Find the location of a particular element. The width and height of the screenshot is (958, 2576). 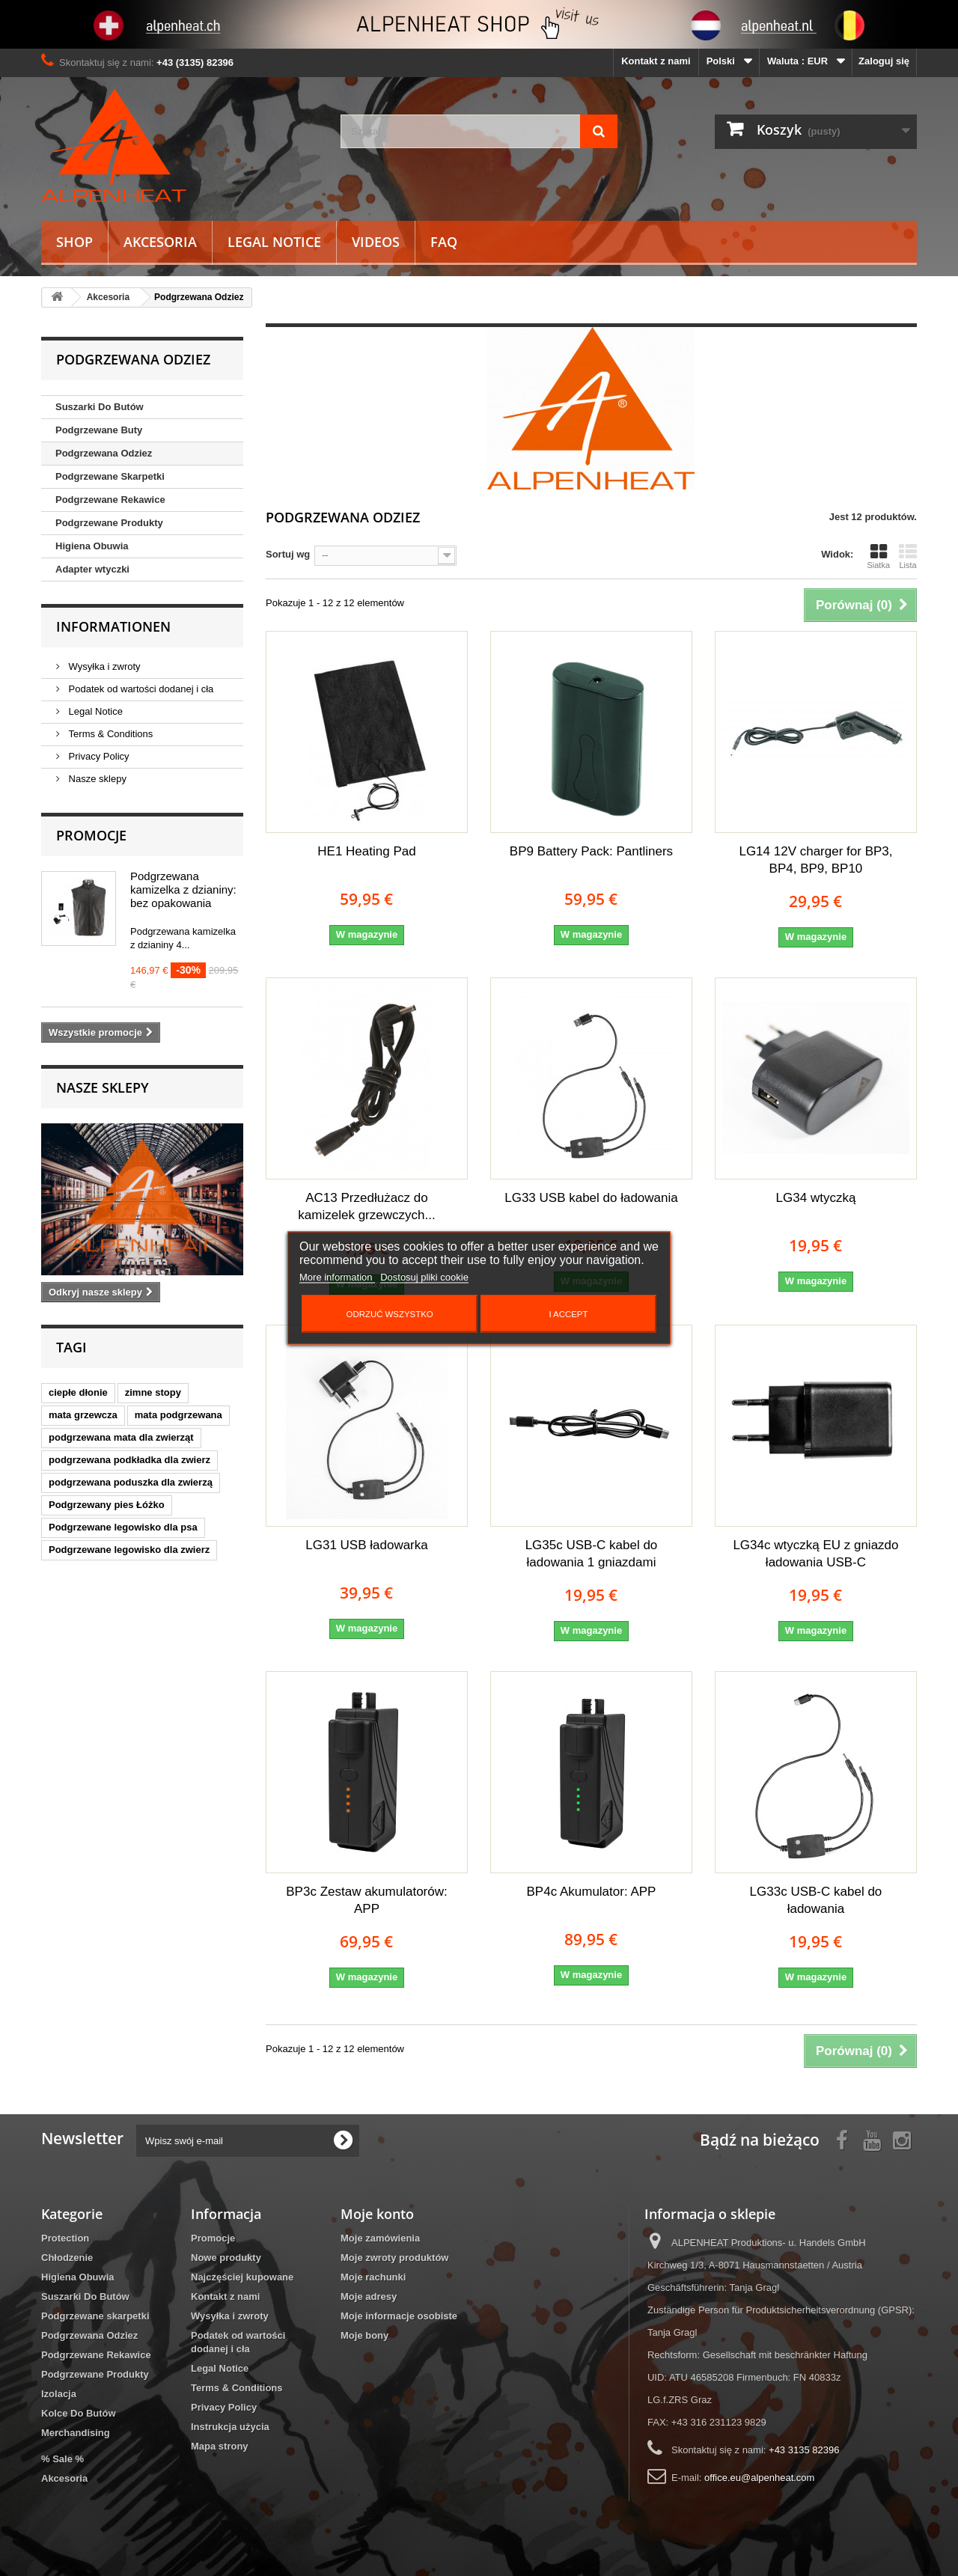

Podgrzewane skarpetki is located at coordinates (95, 2316).